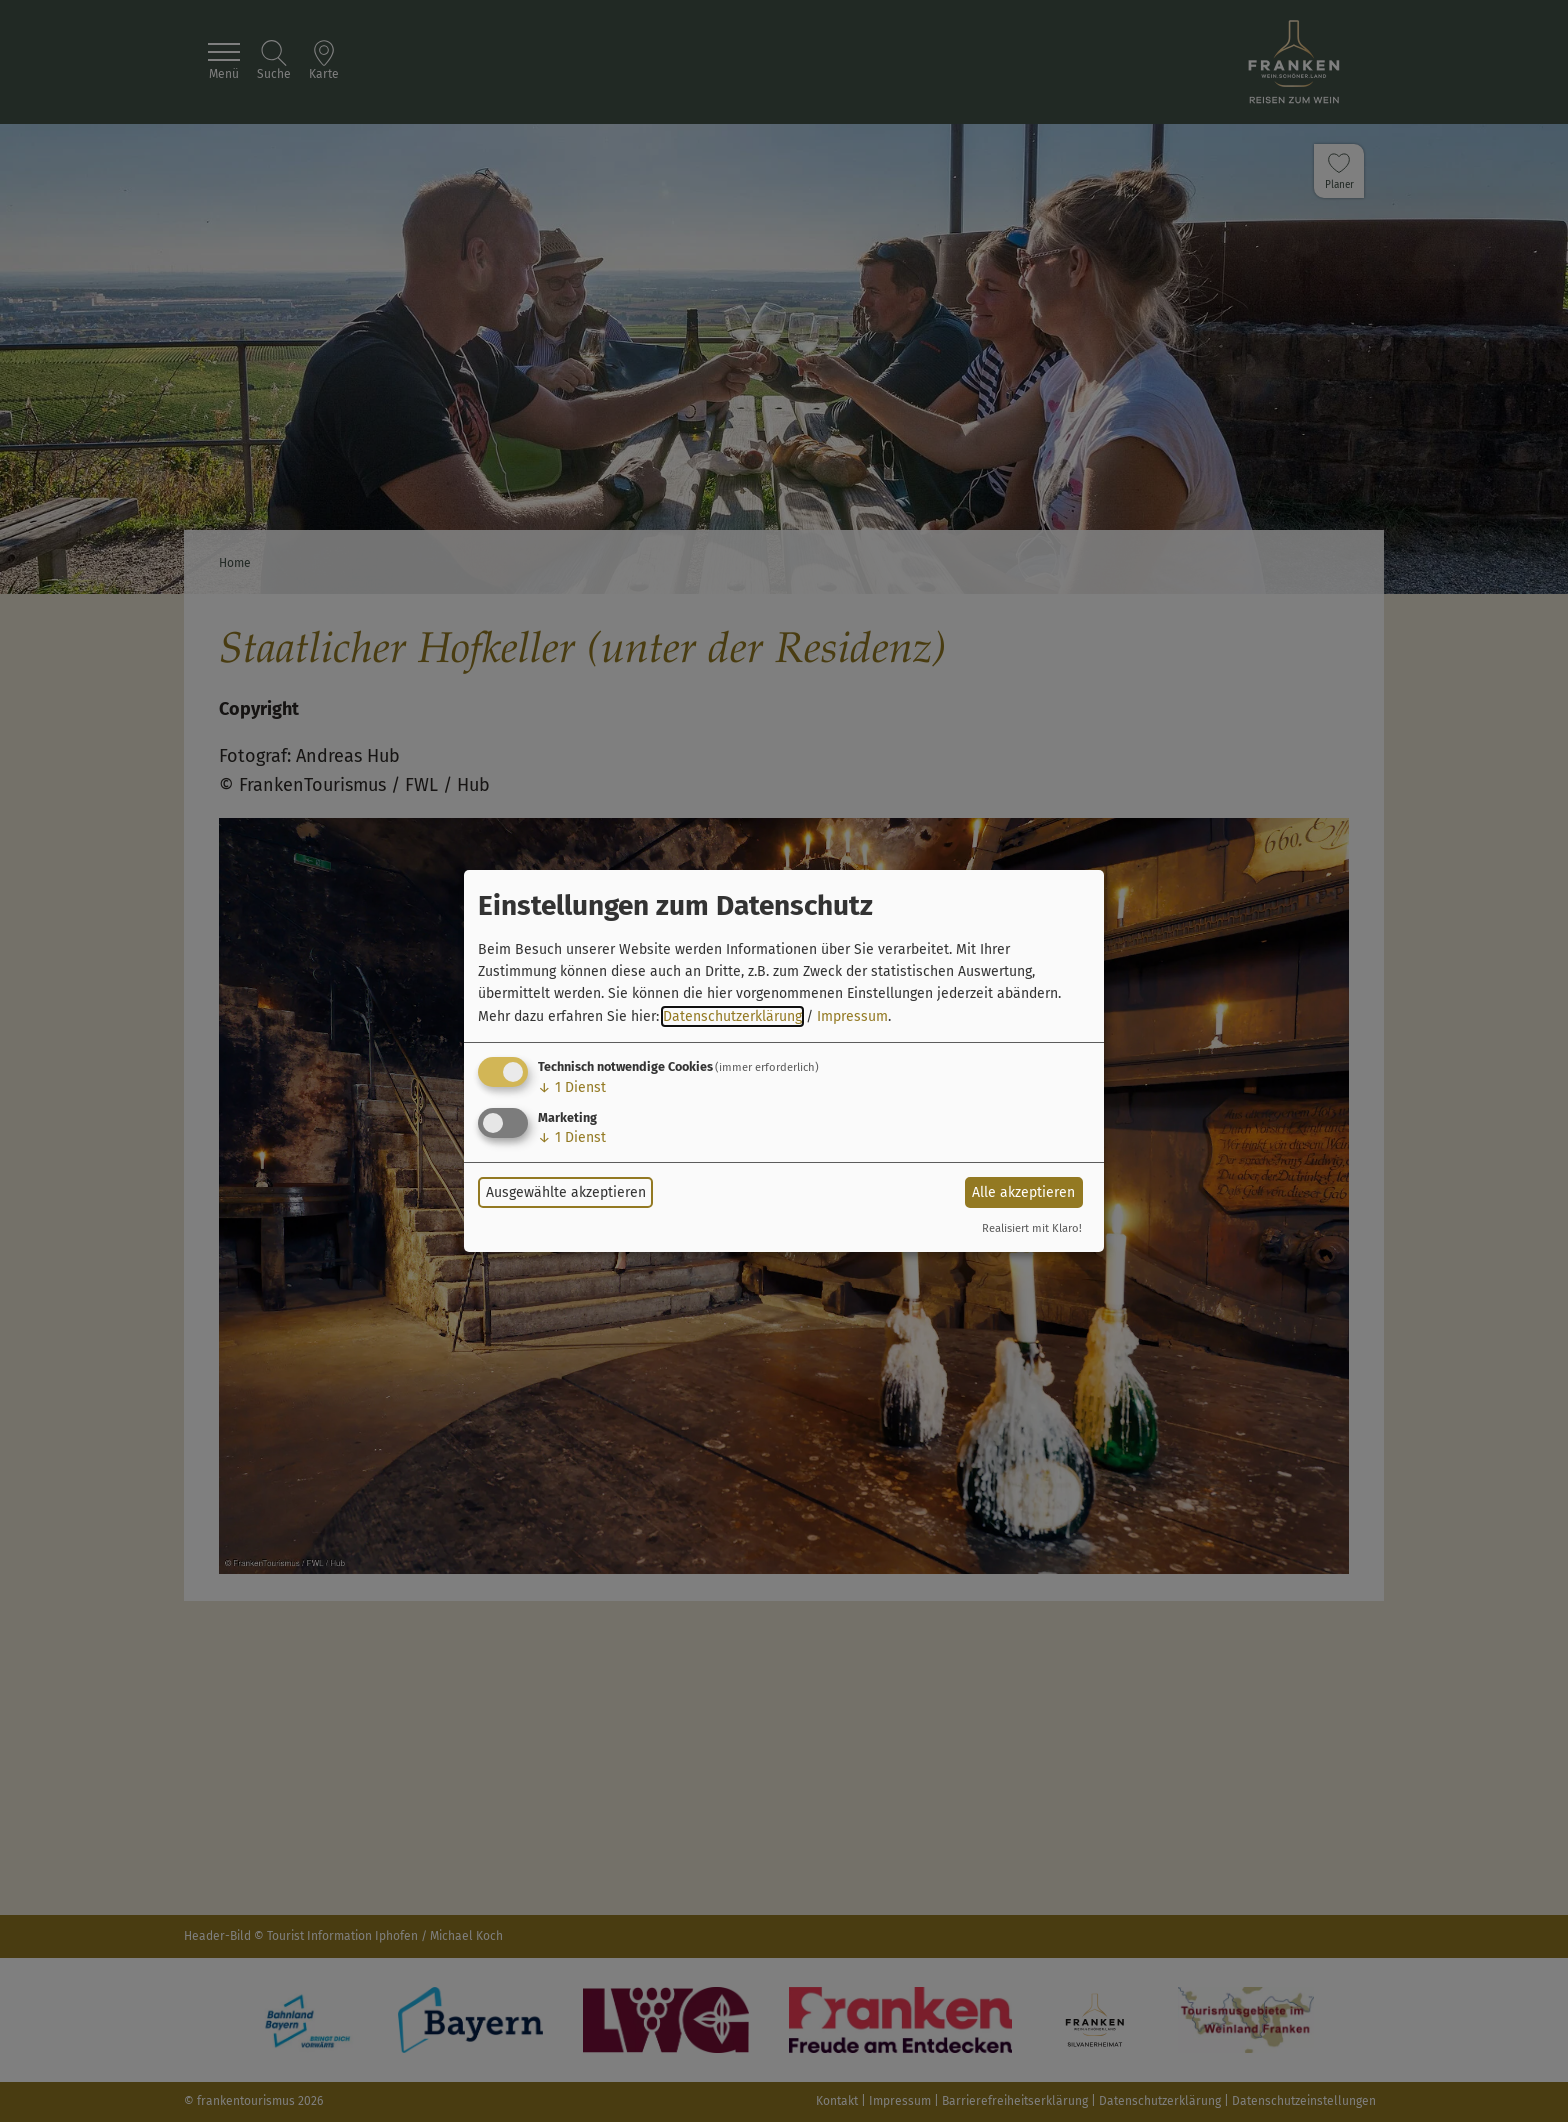 This screenshot has height=2122, width=1568. What do you see at coordinates (1023, 1192) in the screenshot?
I see `Alle akzeptieren` at bounding box center [1023, 1192].